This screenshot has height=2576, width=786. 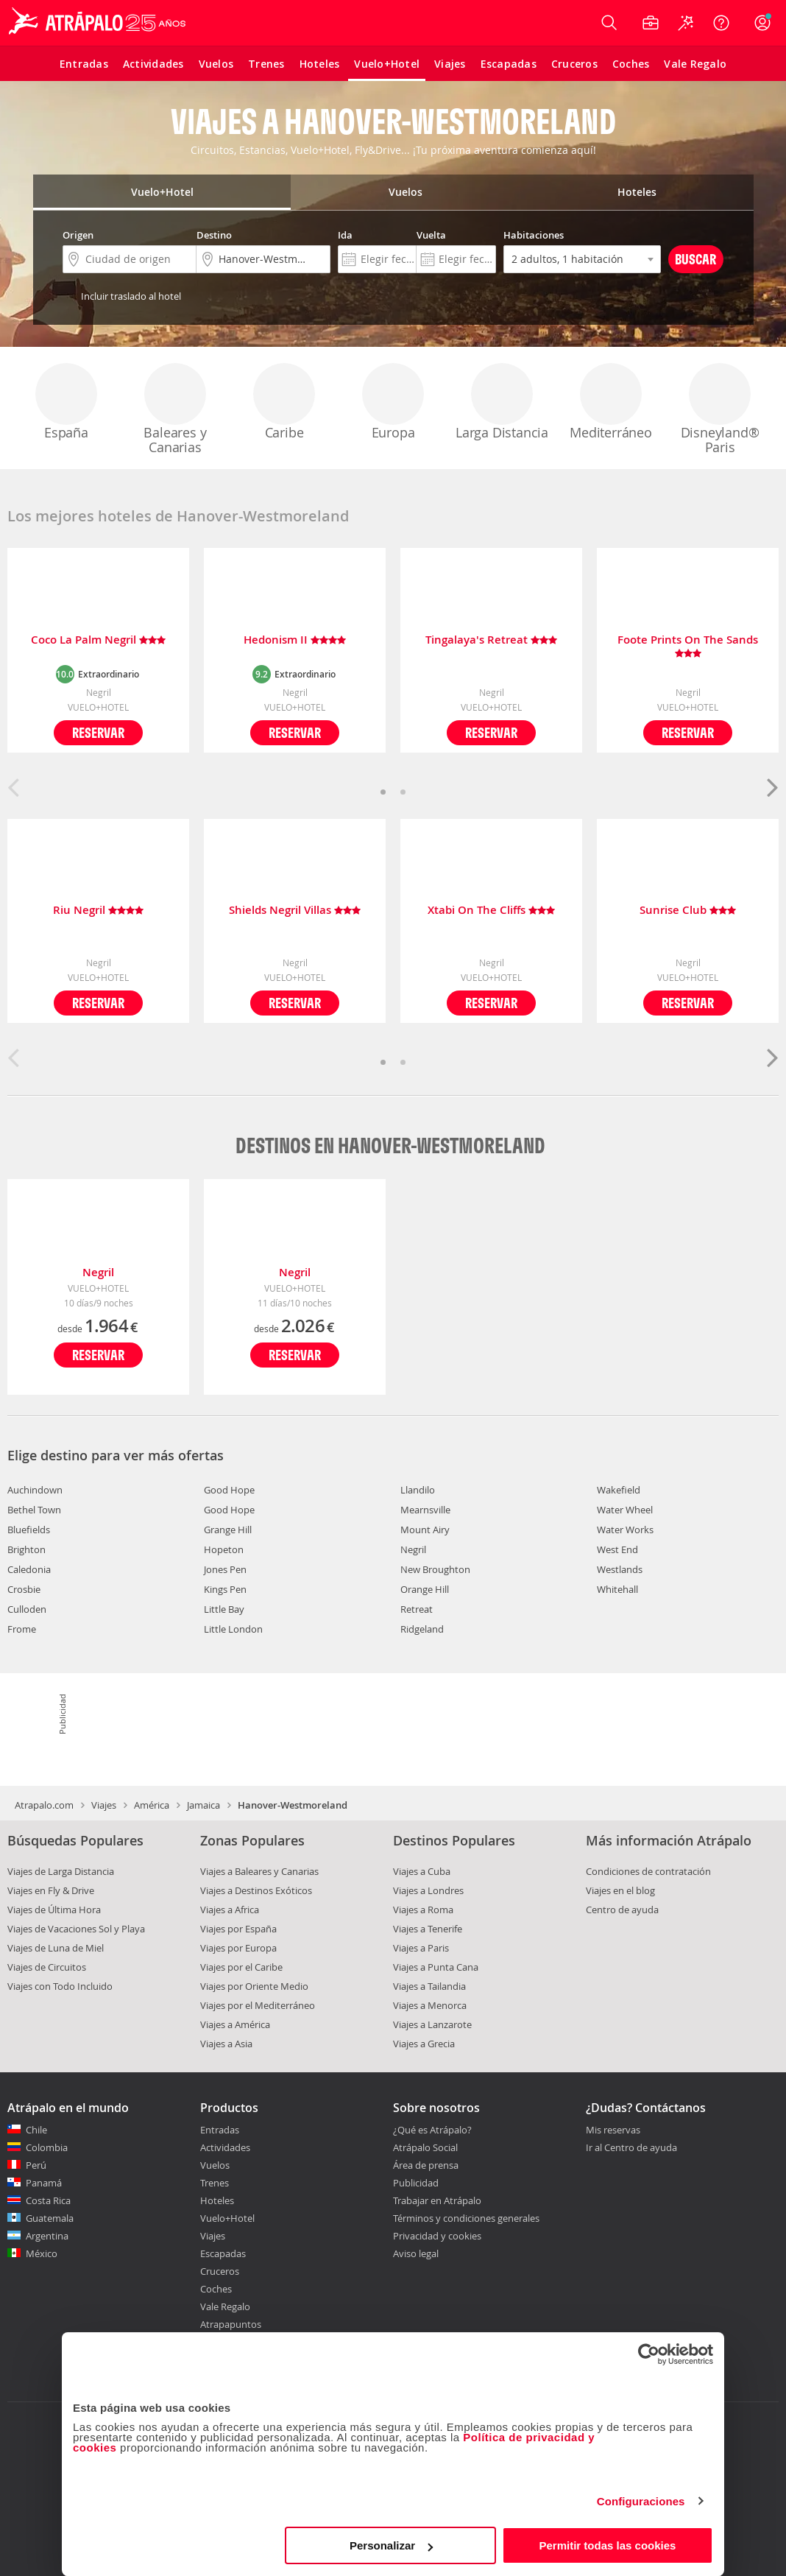 I want to click on Permitir todas las cookies, so click(x=607, y=2545).